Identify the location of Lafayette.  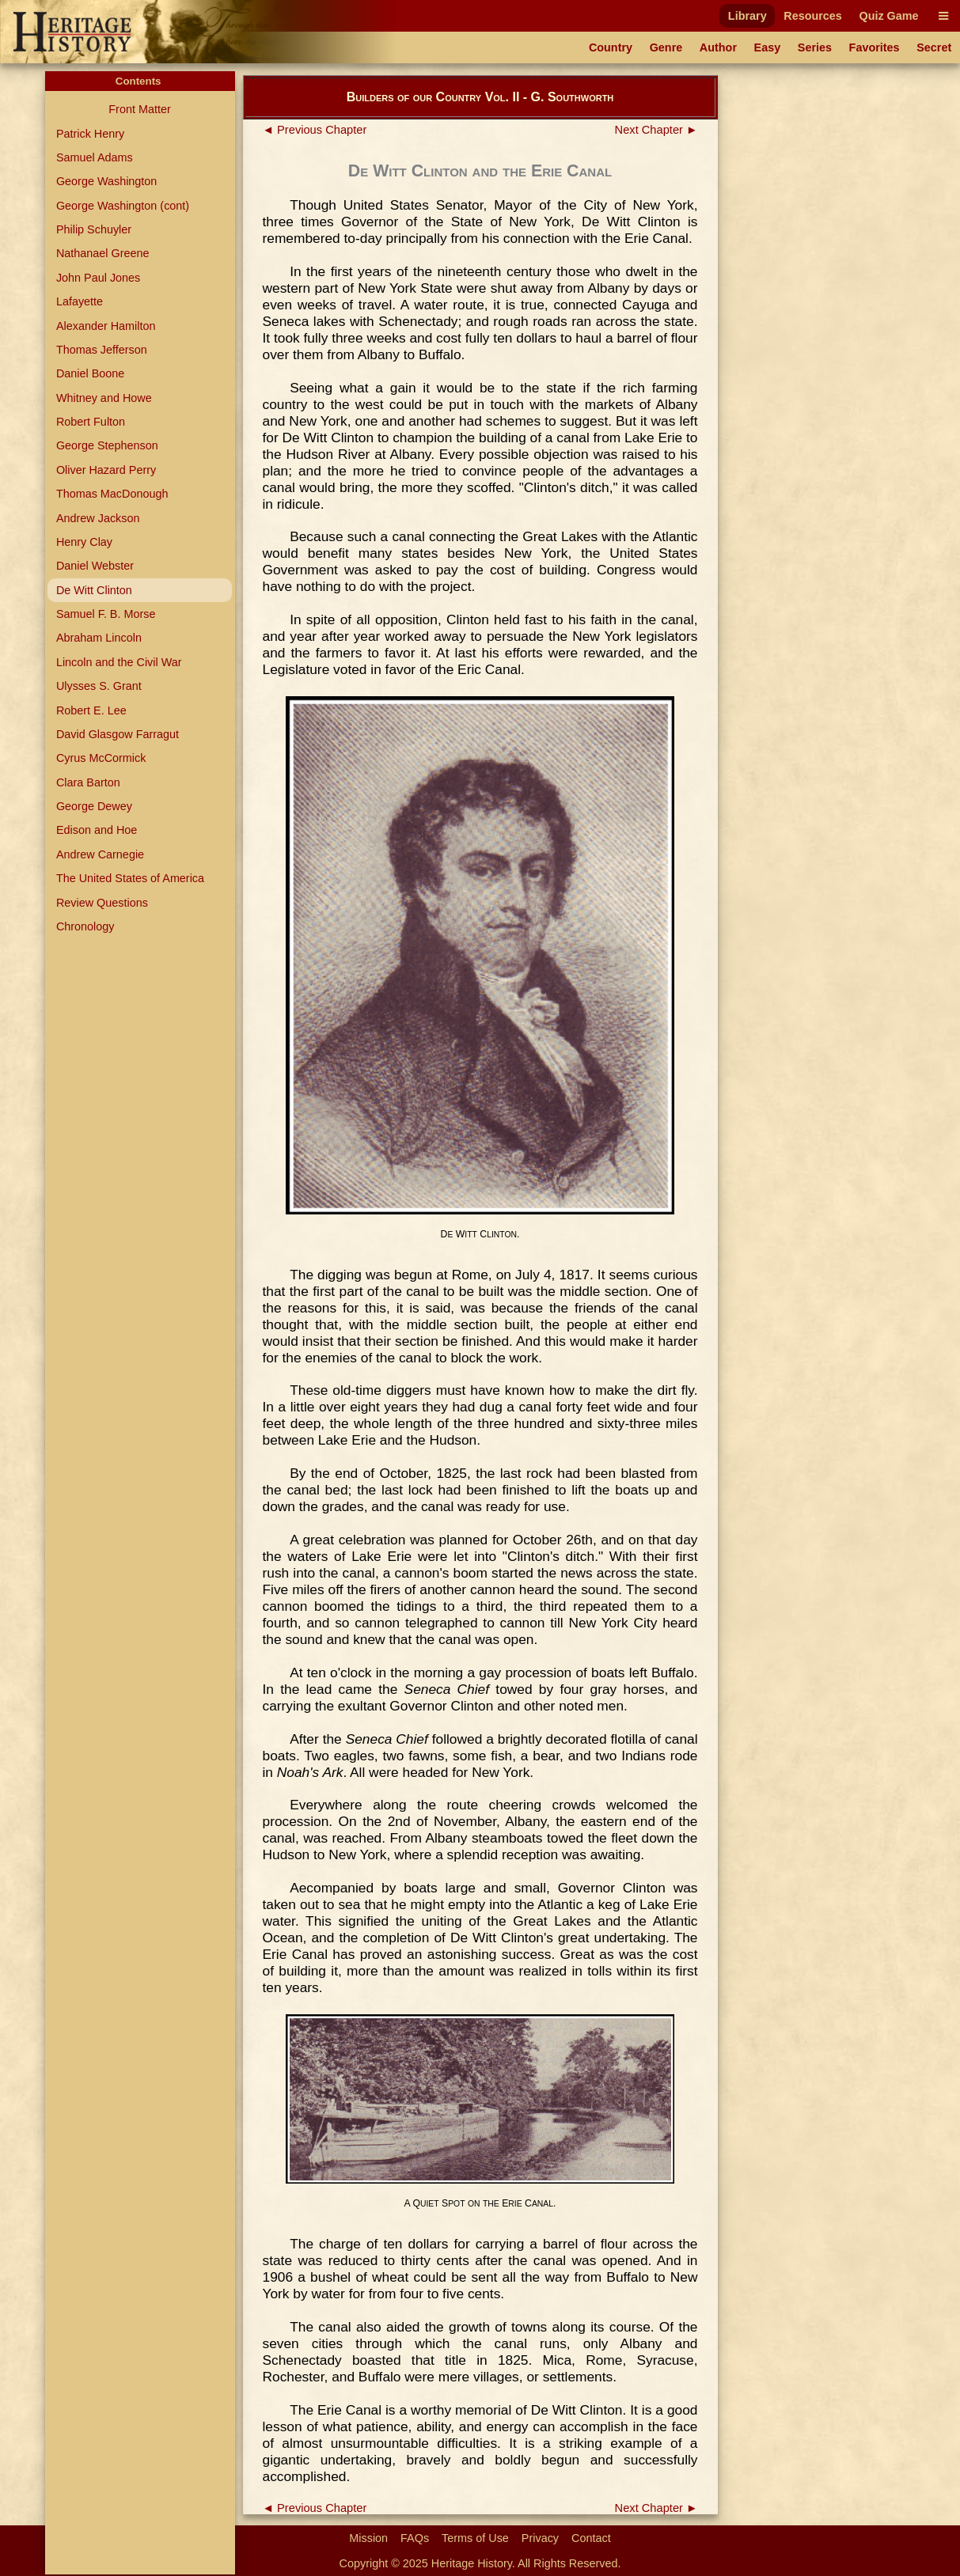
(79, 301).